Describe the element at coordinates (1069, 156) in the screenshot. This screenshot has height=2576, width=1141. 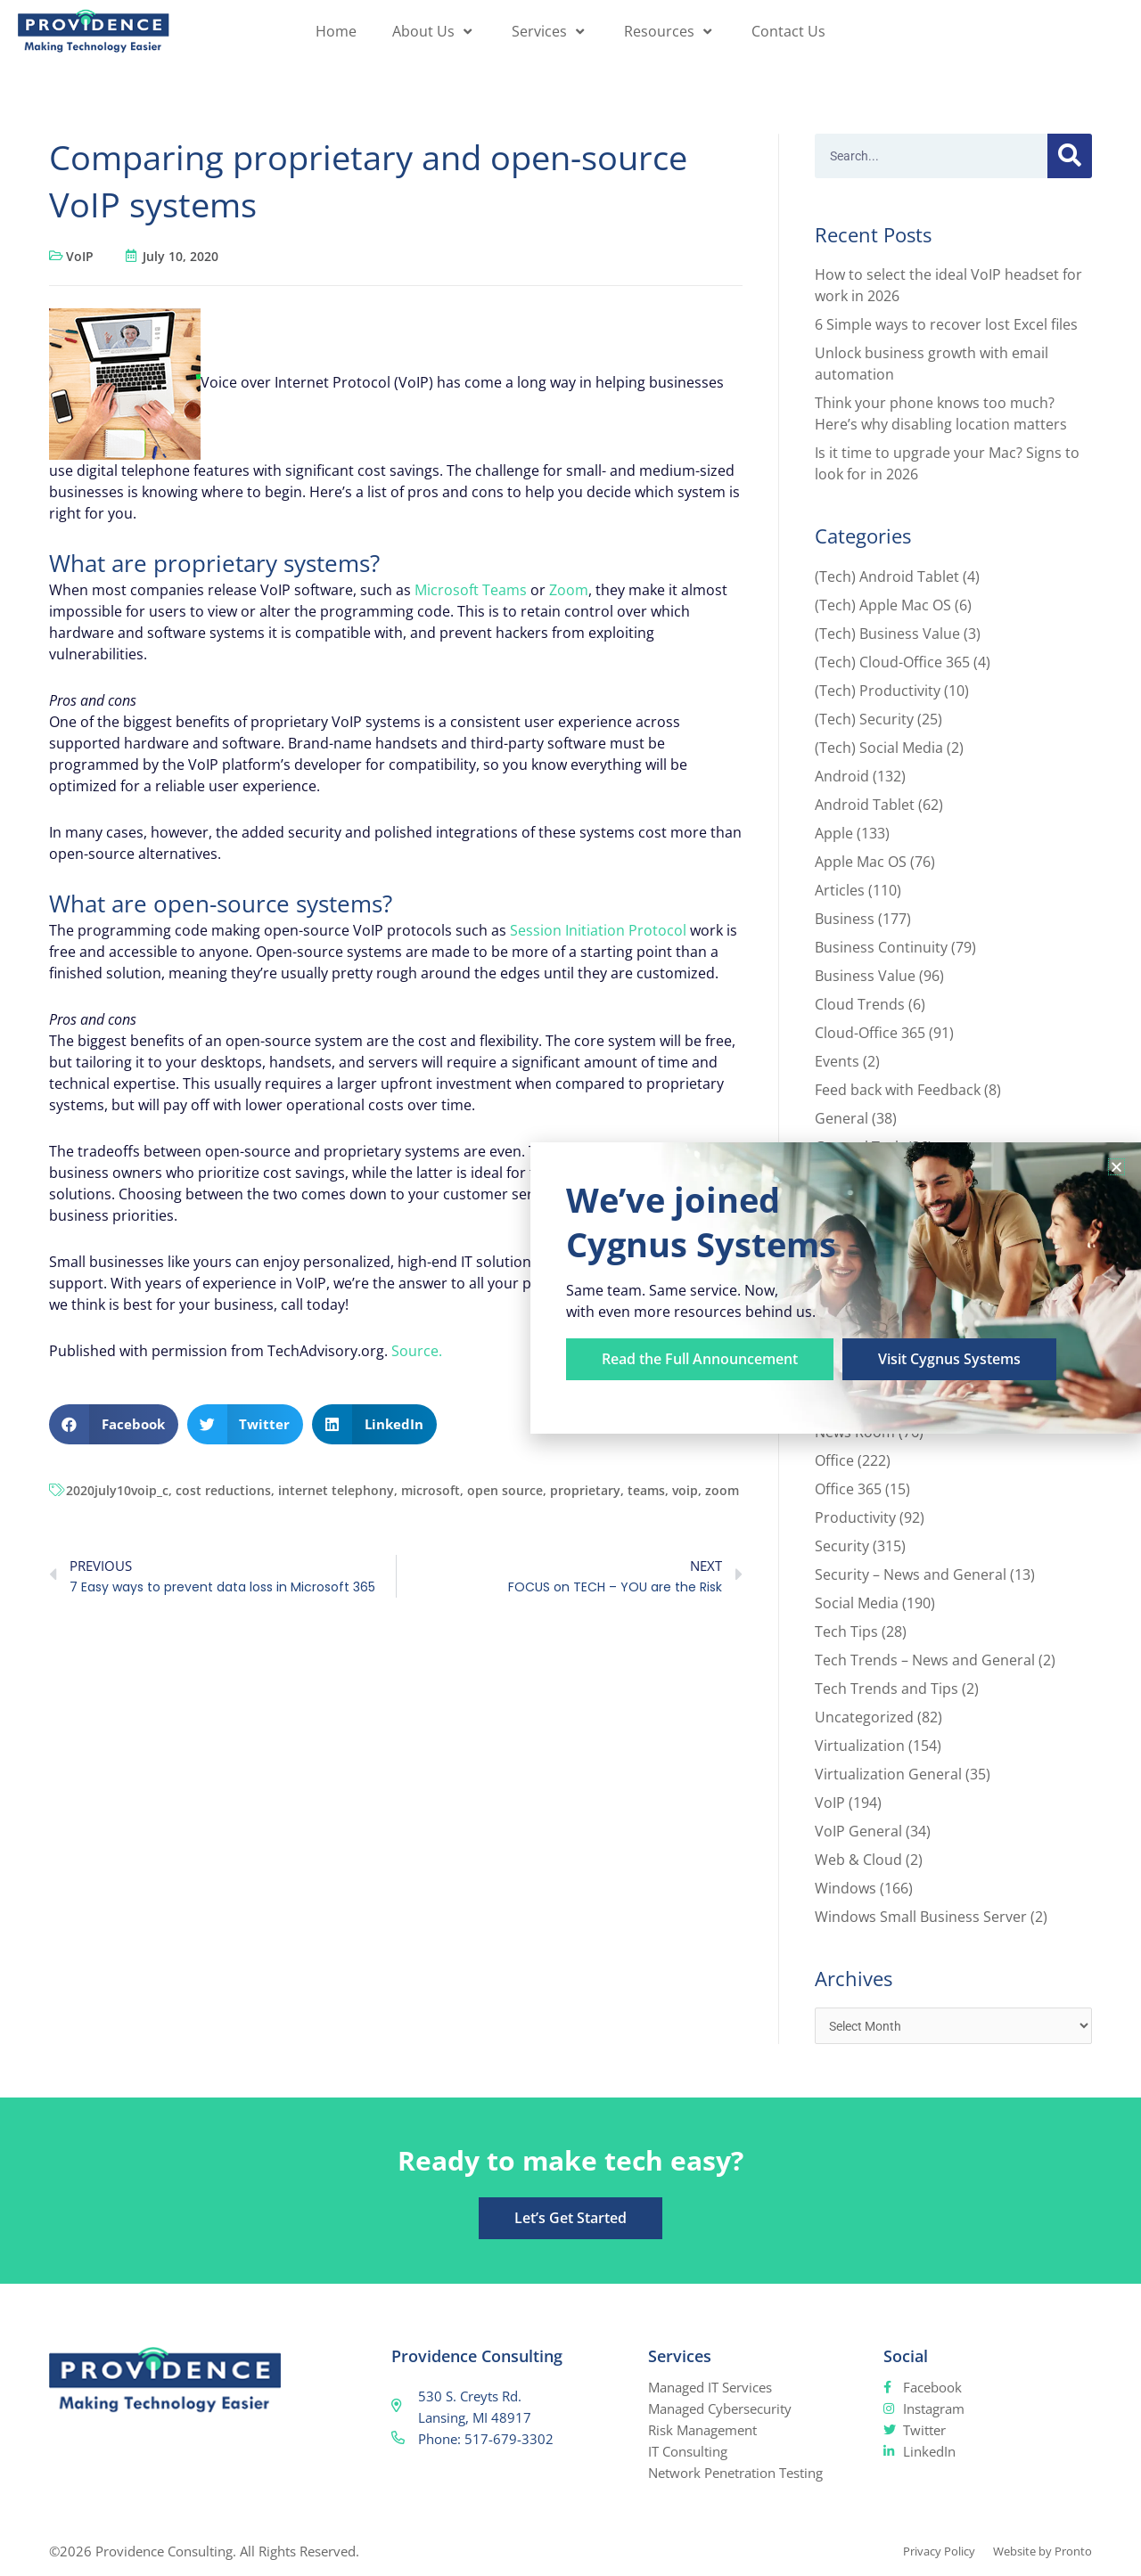
I see `[Search]` at that location.